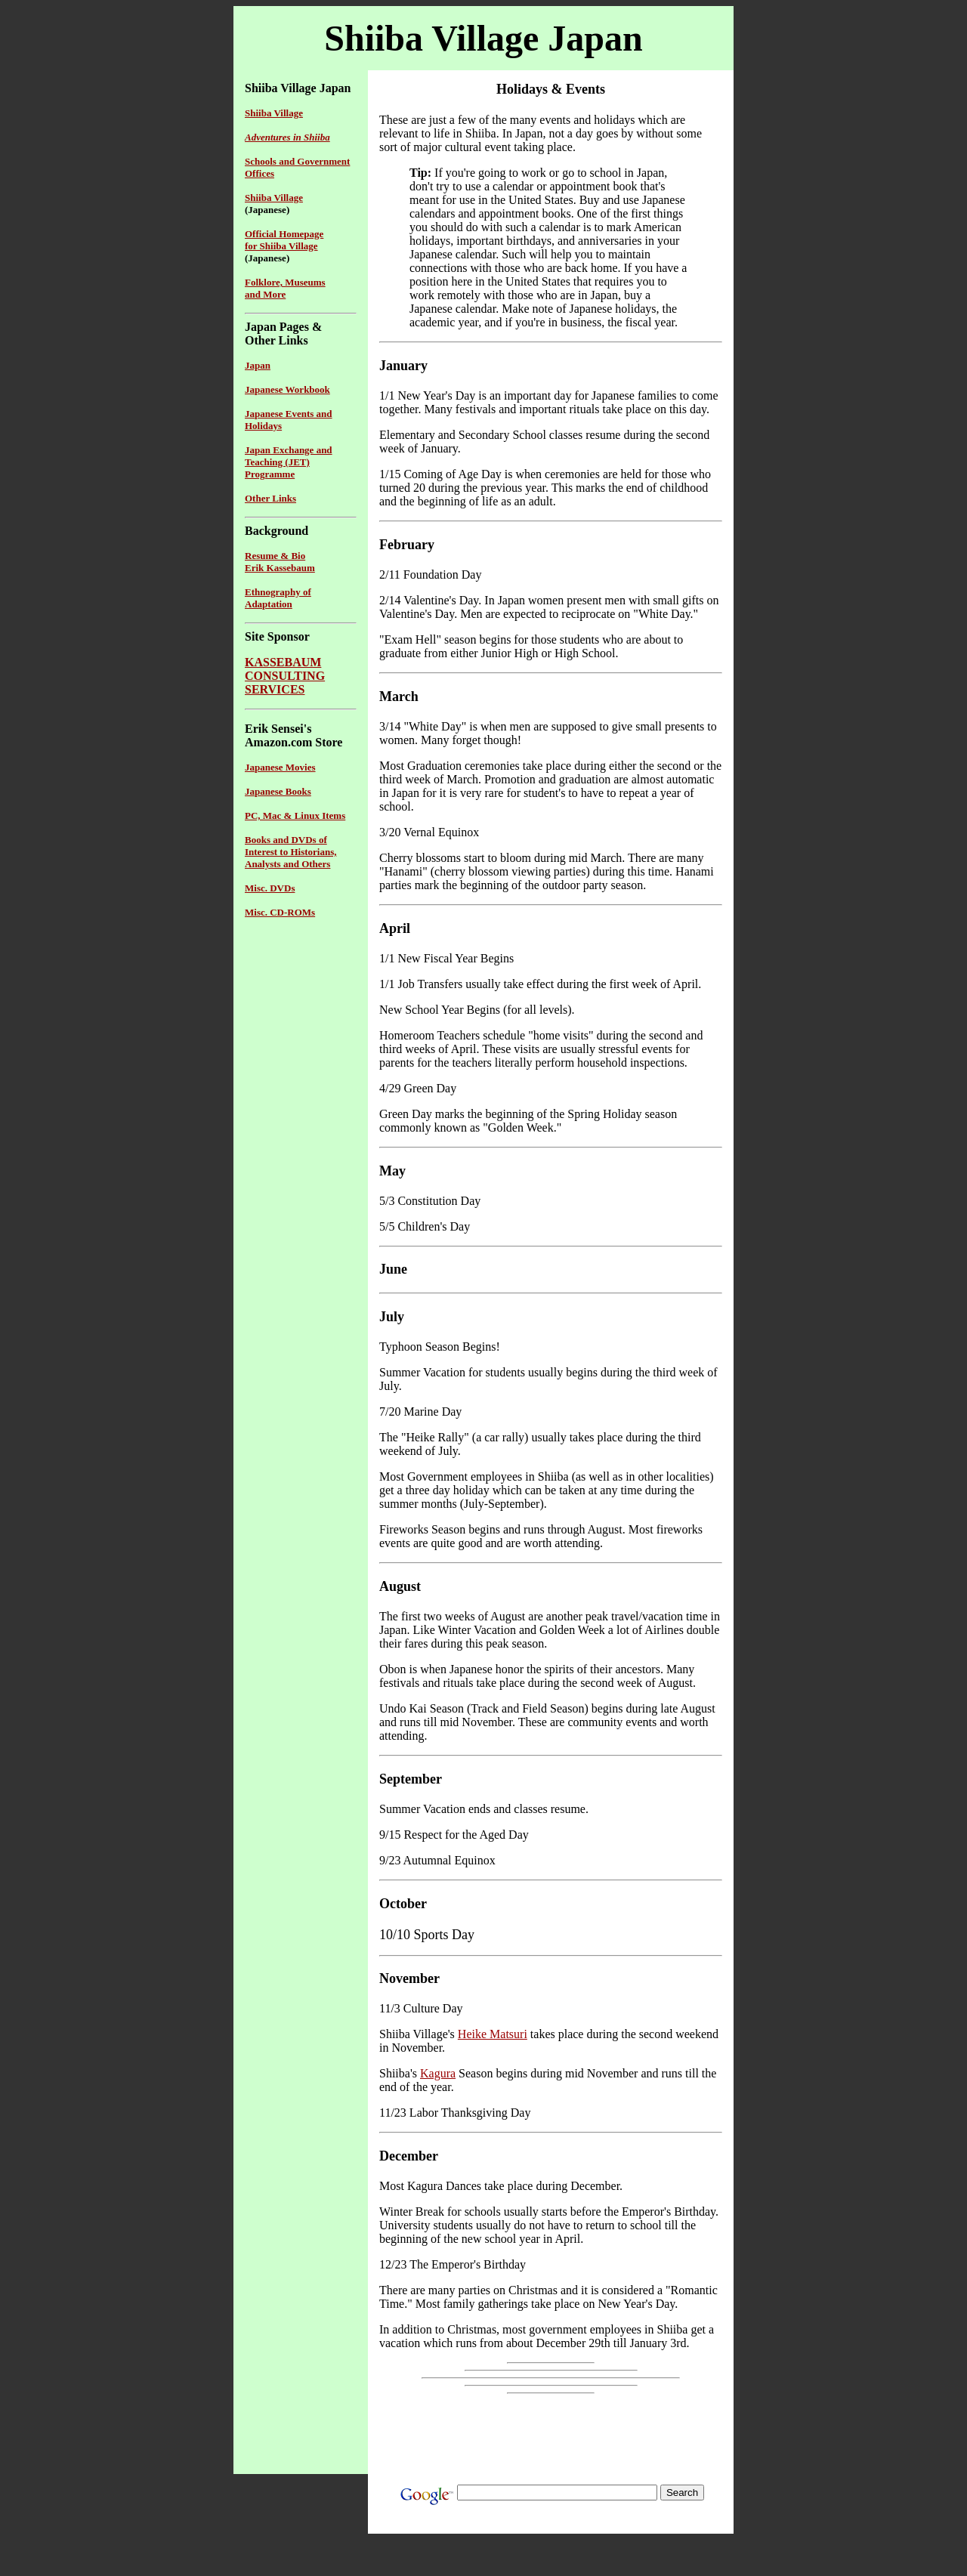  Describe the element at coordinates (285, 676) in the screenshot. I see `KASSEBAUMCONSULTINGSERVICES` at that location.